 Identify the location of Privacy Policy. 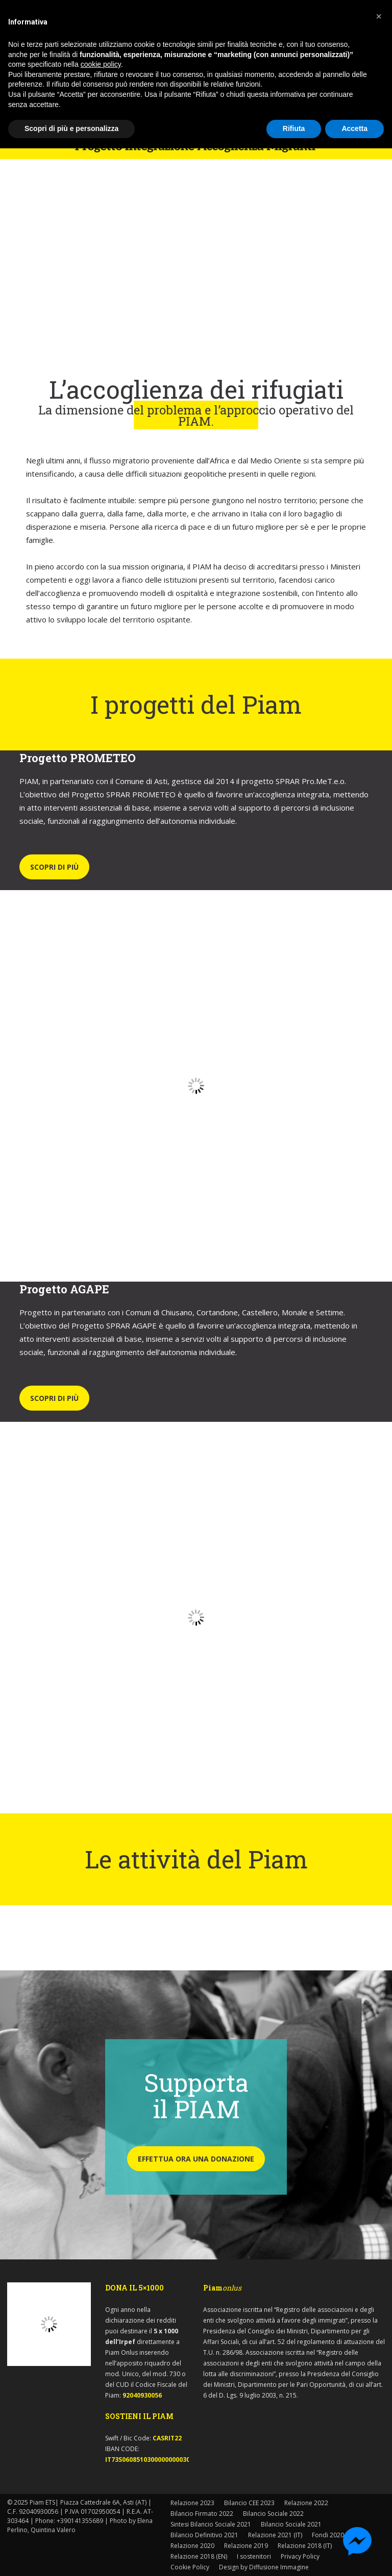
(300, 2556).